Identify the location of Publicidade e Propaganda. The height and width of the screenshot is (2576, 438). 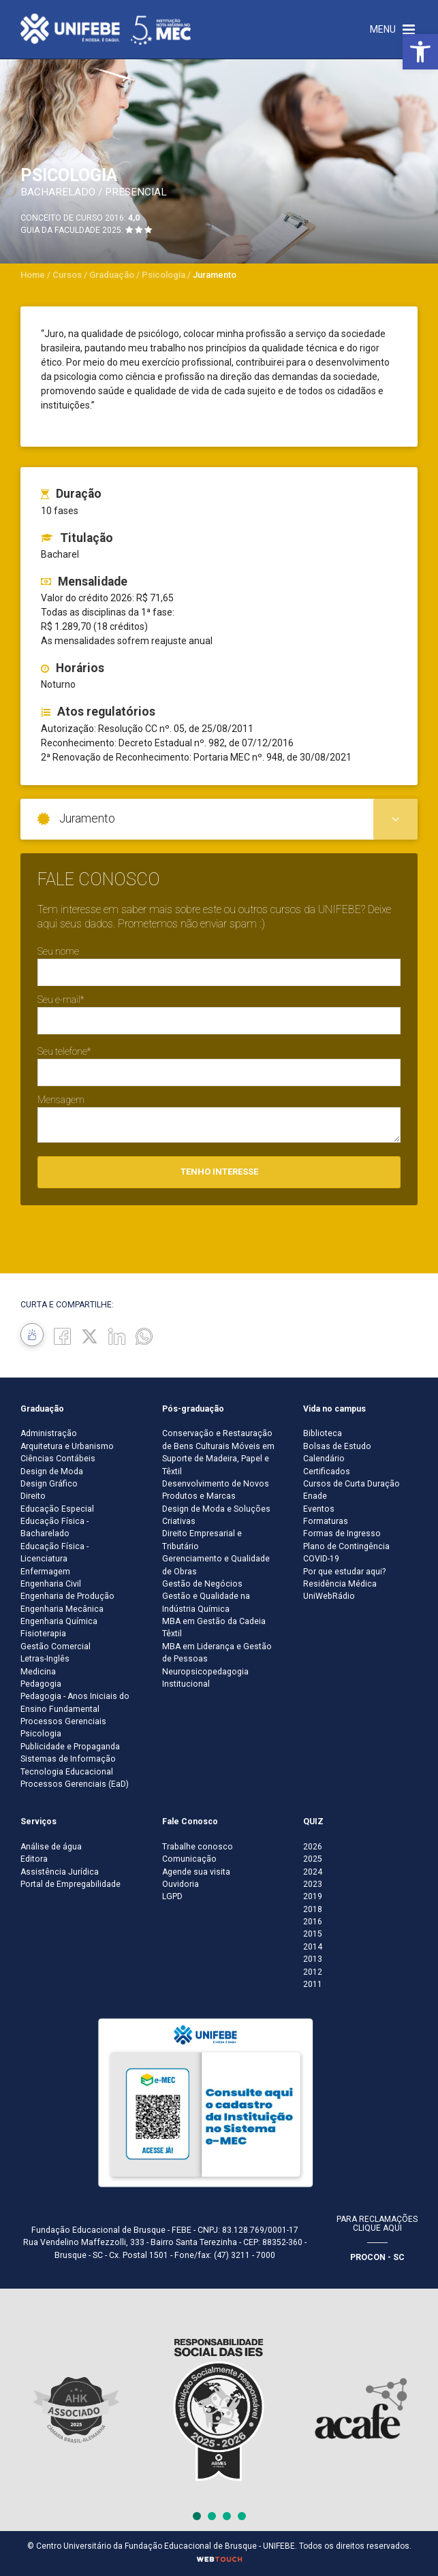
(70, 1746).